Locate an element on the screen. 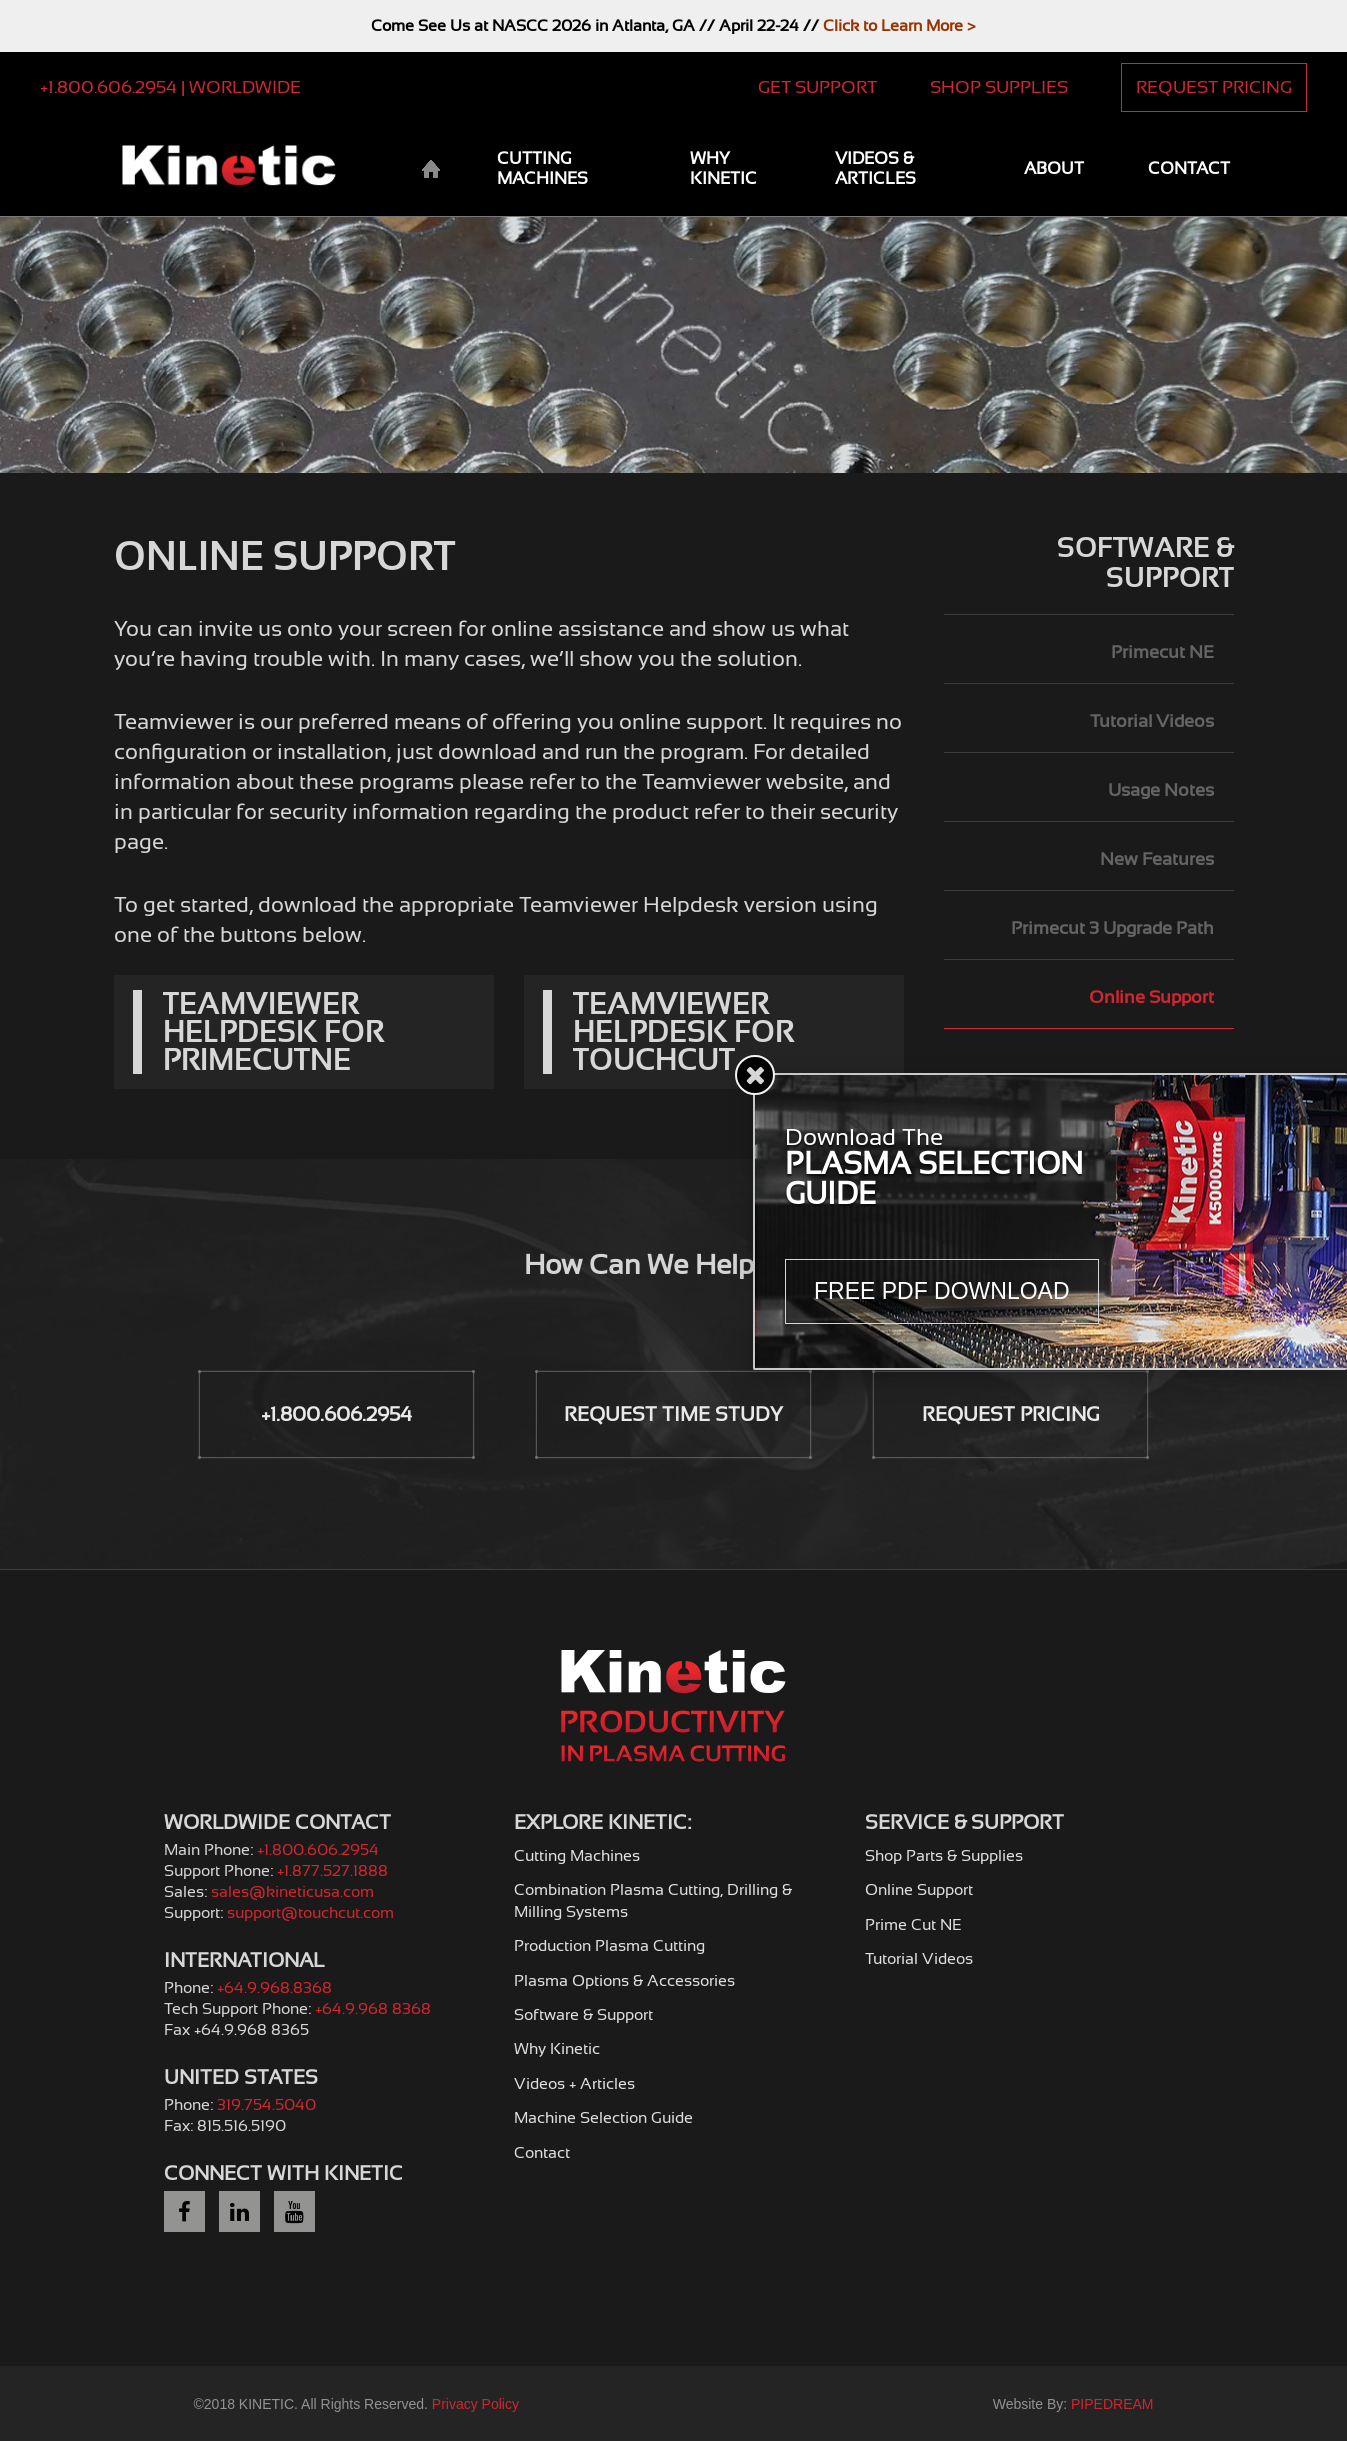 This screenshot has height=2441, width=1347. Get Support is located at coordinates (817, 87).